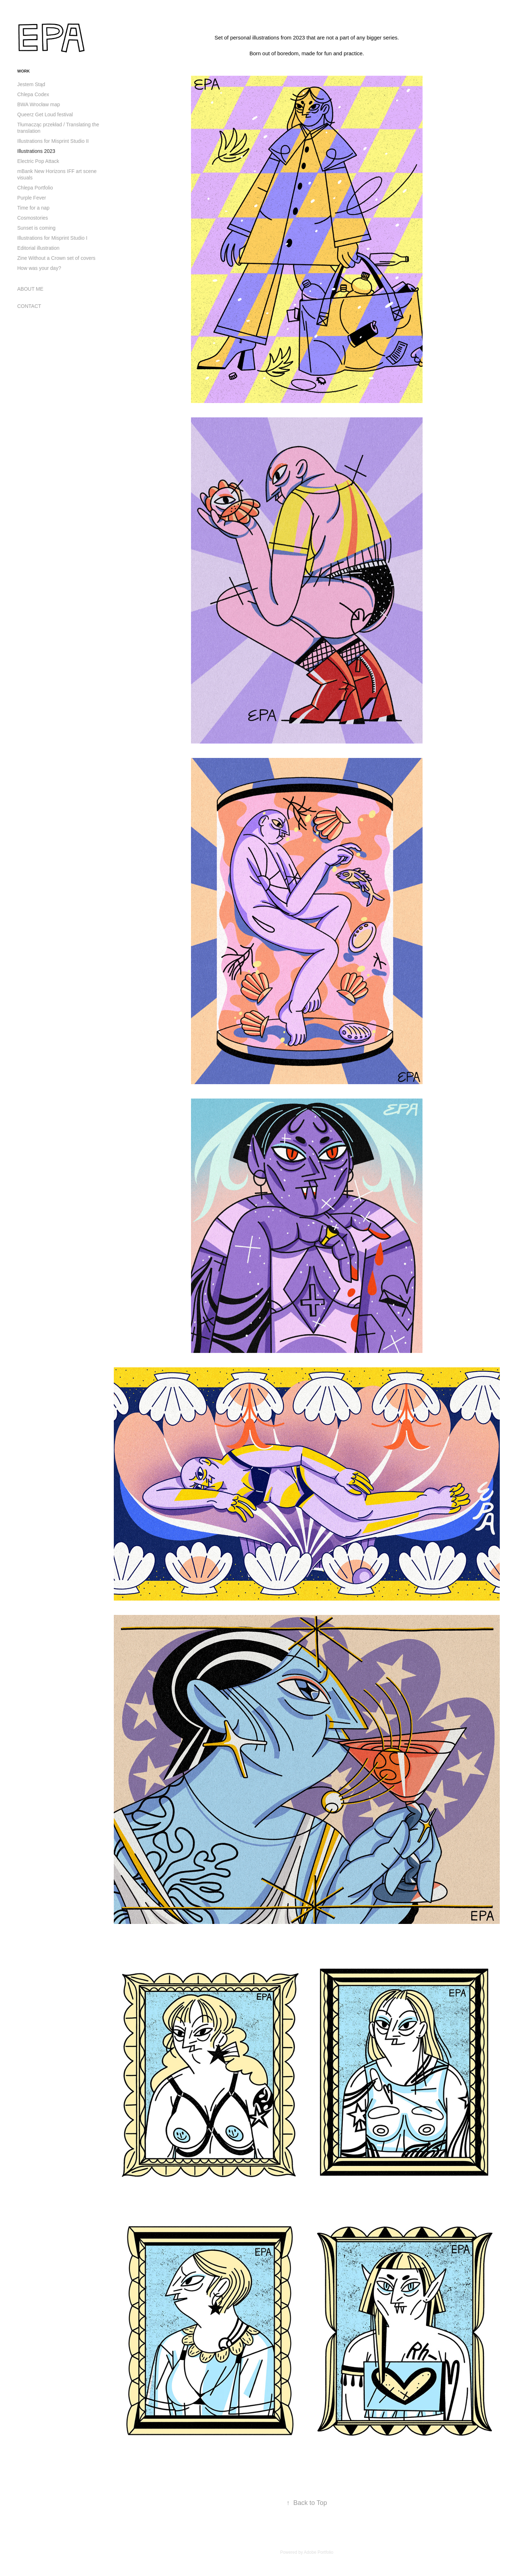 Image resolution: width=517 pixels, height=2576 pixels. I want to click on ABOUT ME, so click(30, 289).